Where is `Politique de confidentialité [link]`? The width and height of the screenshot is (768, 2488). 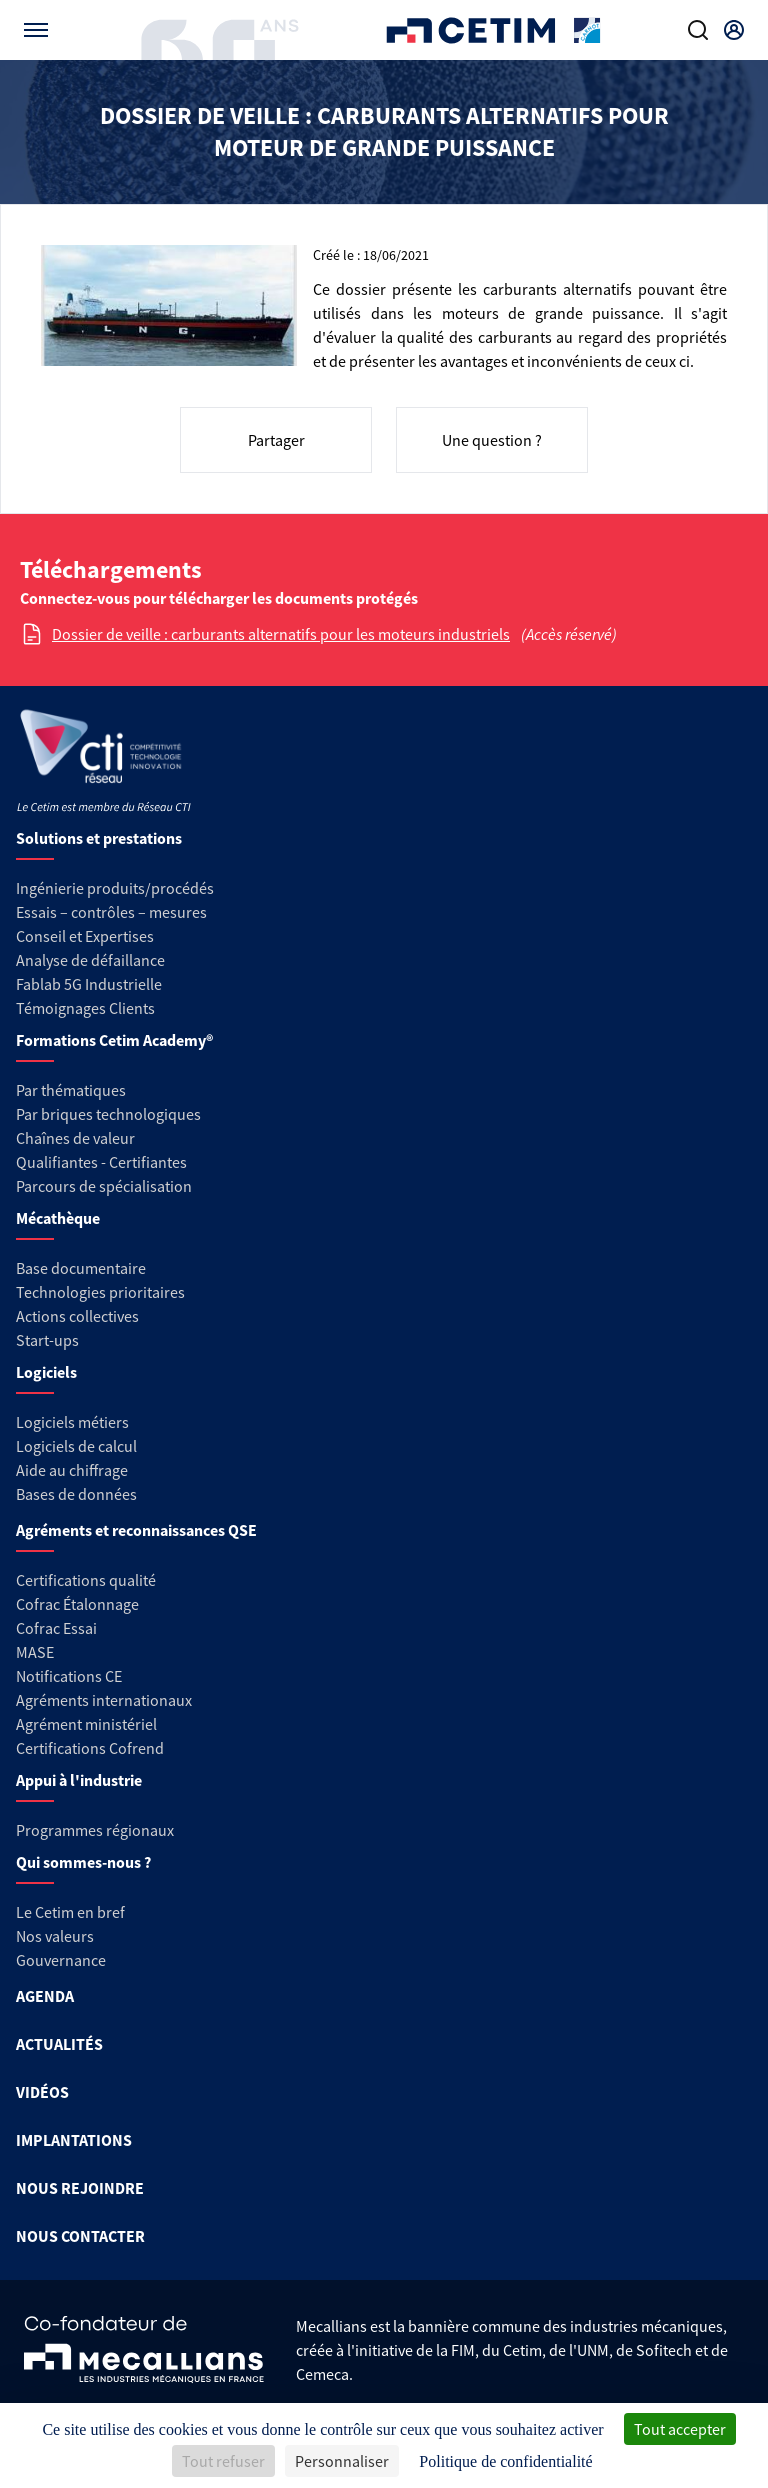 Politique de confidentialité [link] is located at coordinates (505, 2461).